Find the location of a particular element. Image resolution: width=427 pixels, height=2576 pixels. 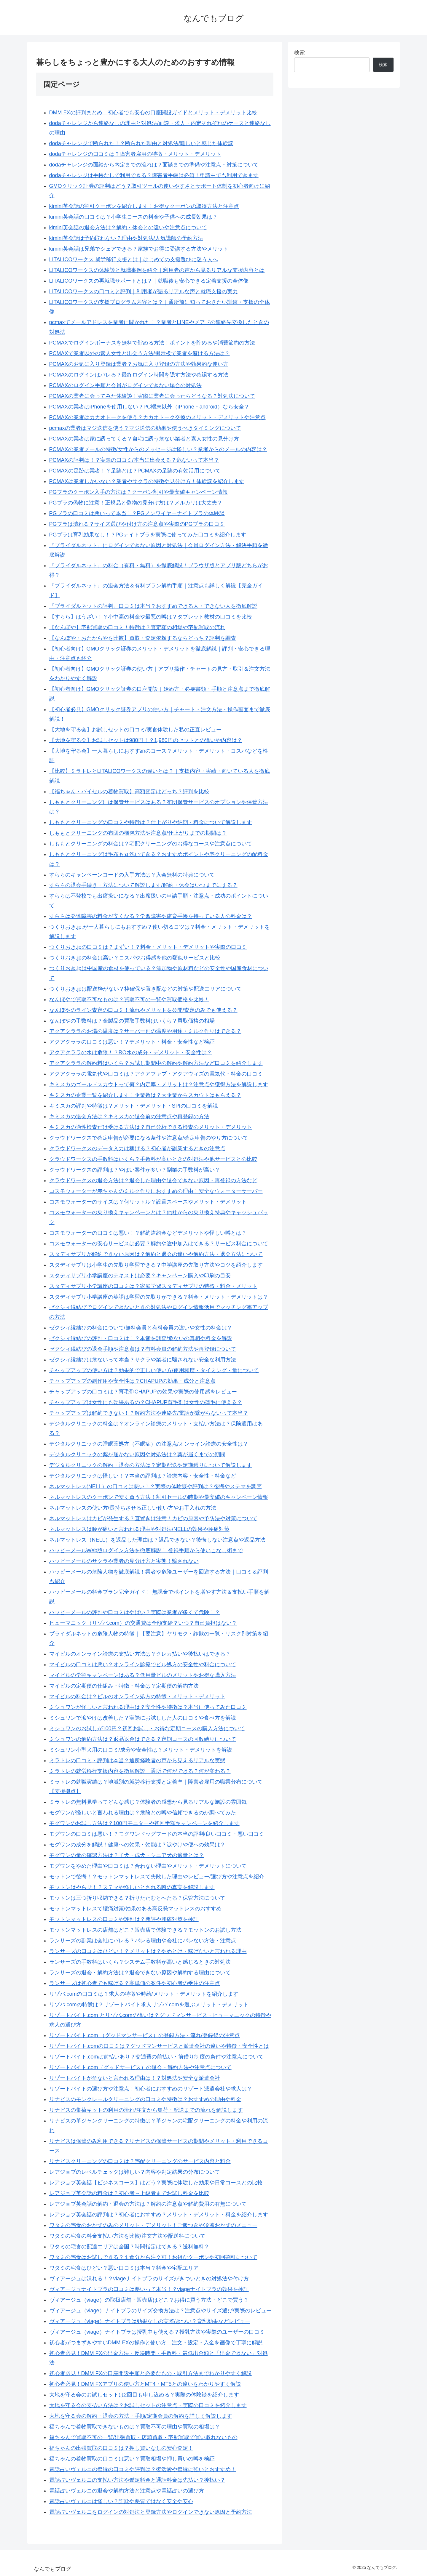

PCMAXの足跡は業者！？足跡とは？PCMAXの足跡の有効活用について is located at coordinates (135, 471).